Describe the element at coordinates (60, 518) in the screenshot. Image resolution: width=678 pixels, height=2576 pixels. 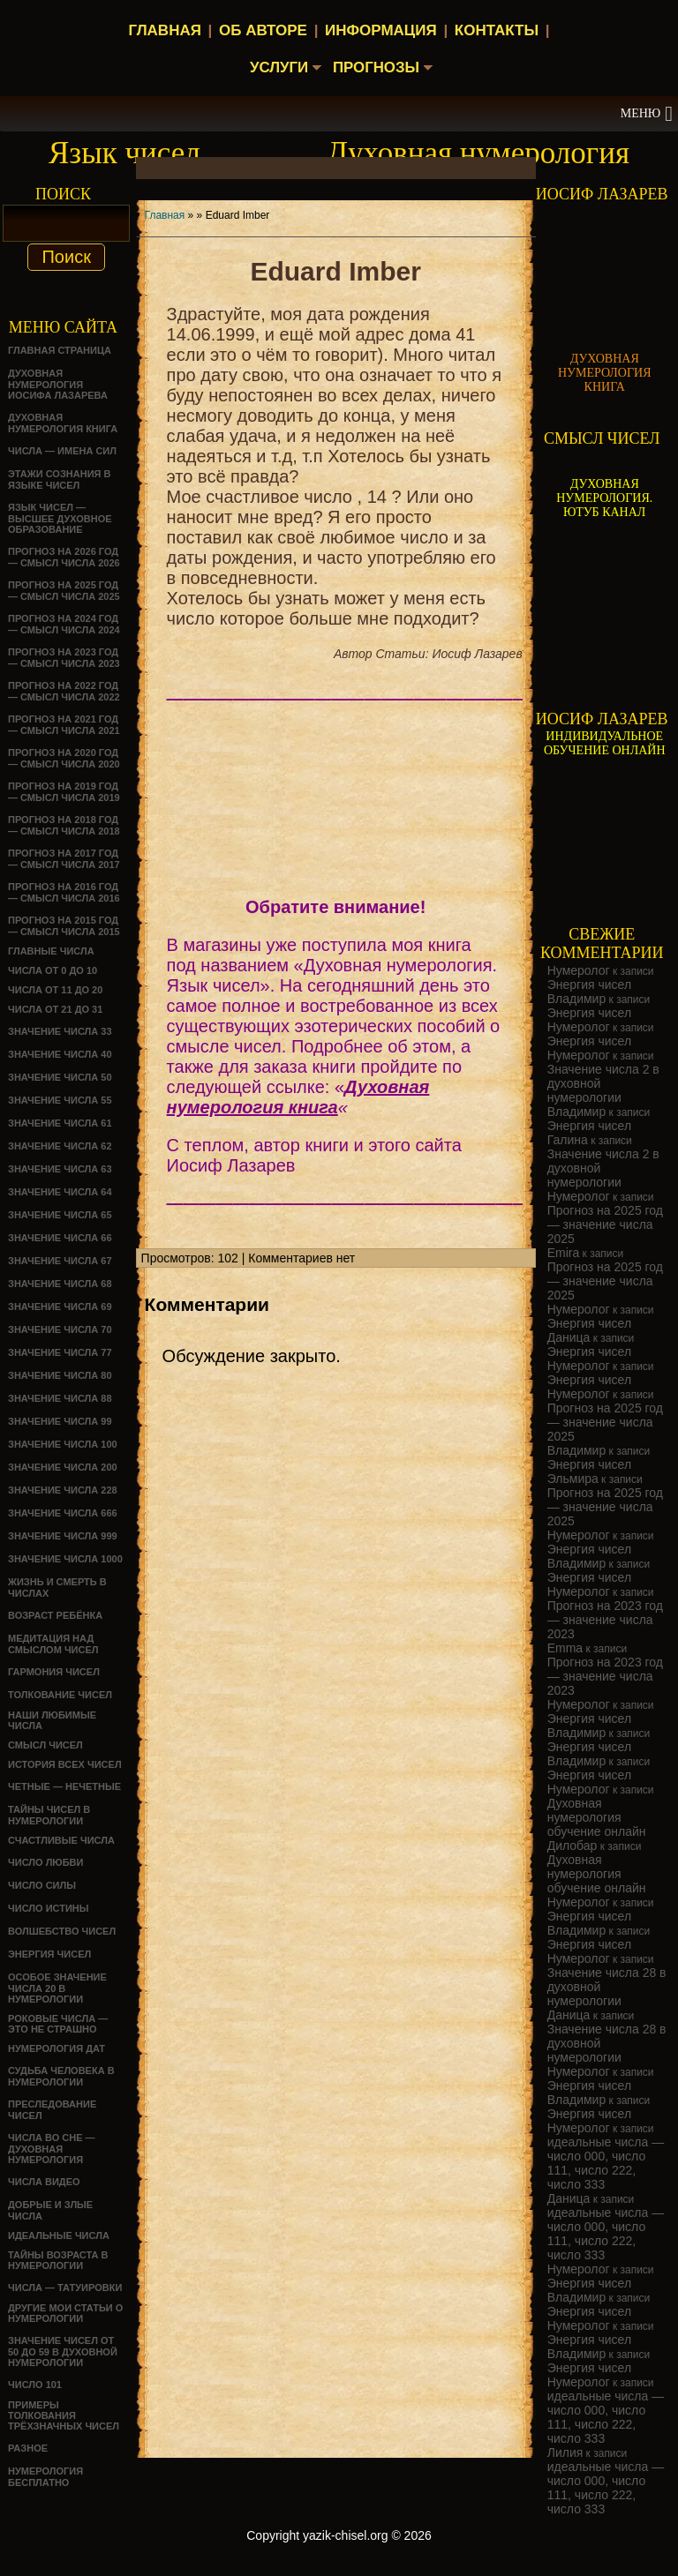
I see `Язык чисел — высшее духовное образование` at that location.